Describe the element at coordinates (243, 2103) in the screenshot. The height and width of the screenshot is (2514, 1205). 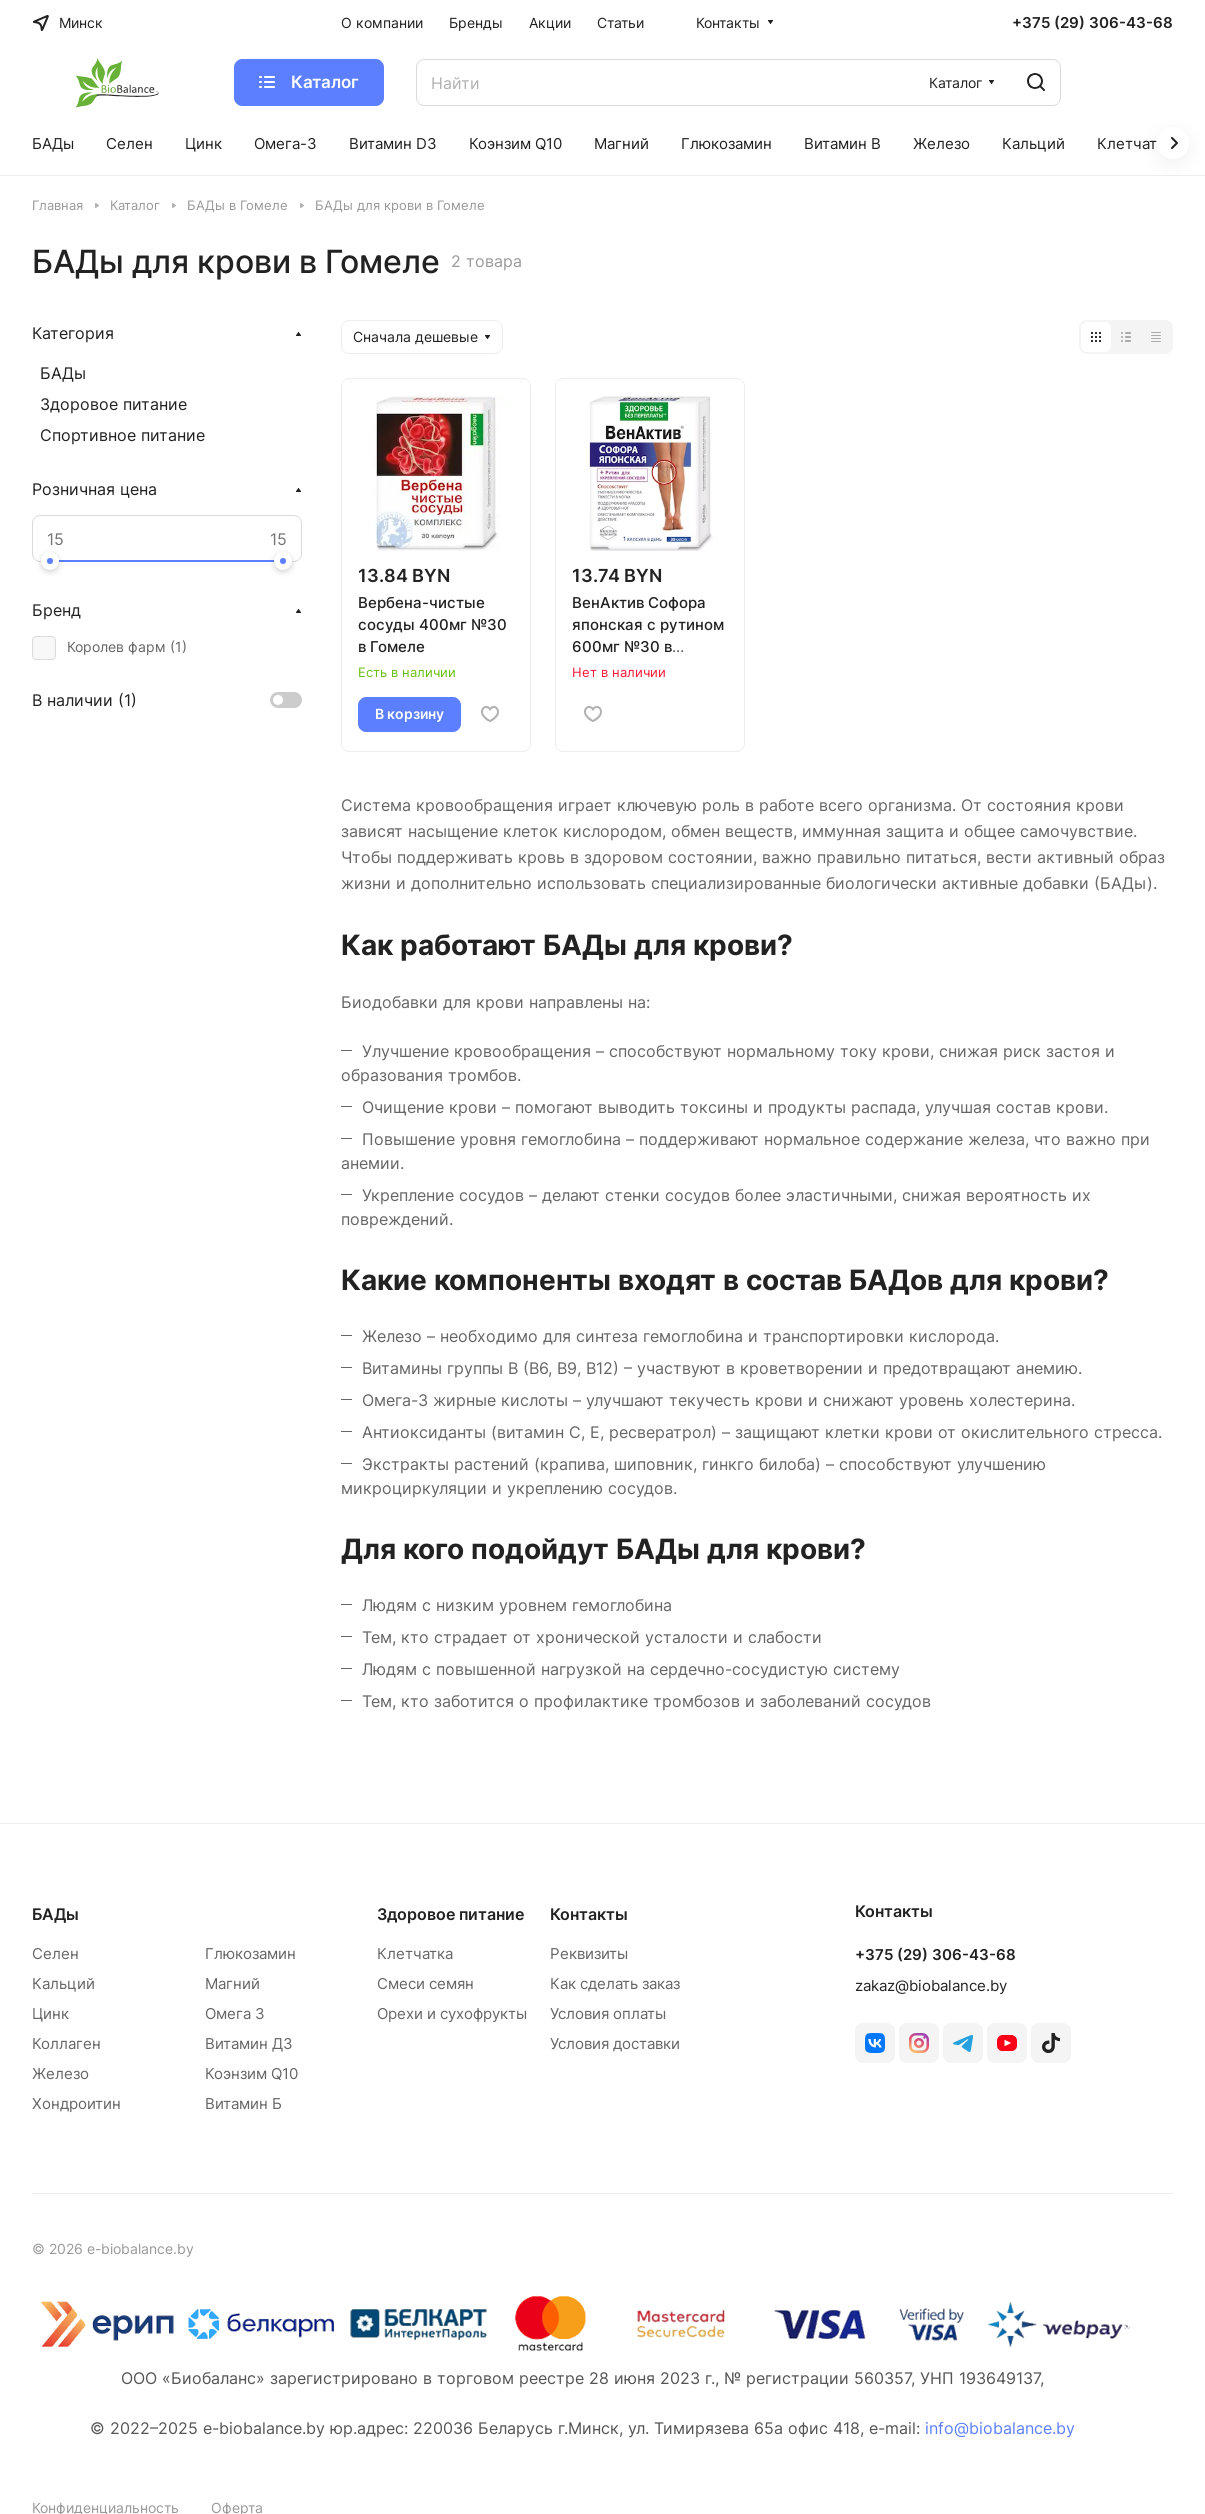
I see `Витамин Б` at that location.